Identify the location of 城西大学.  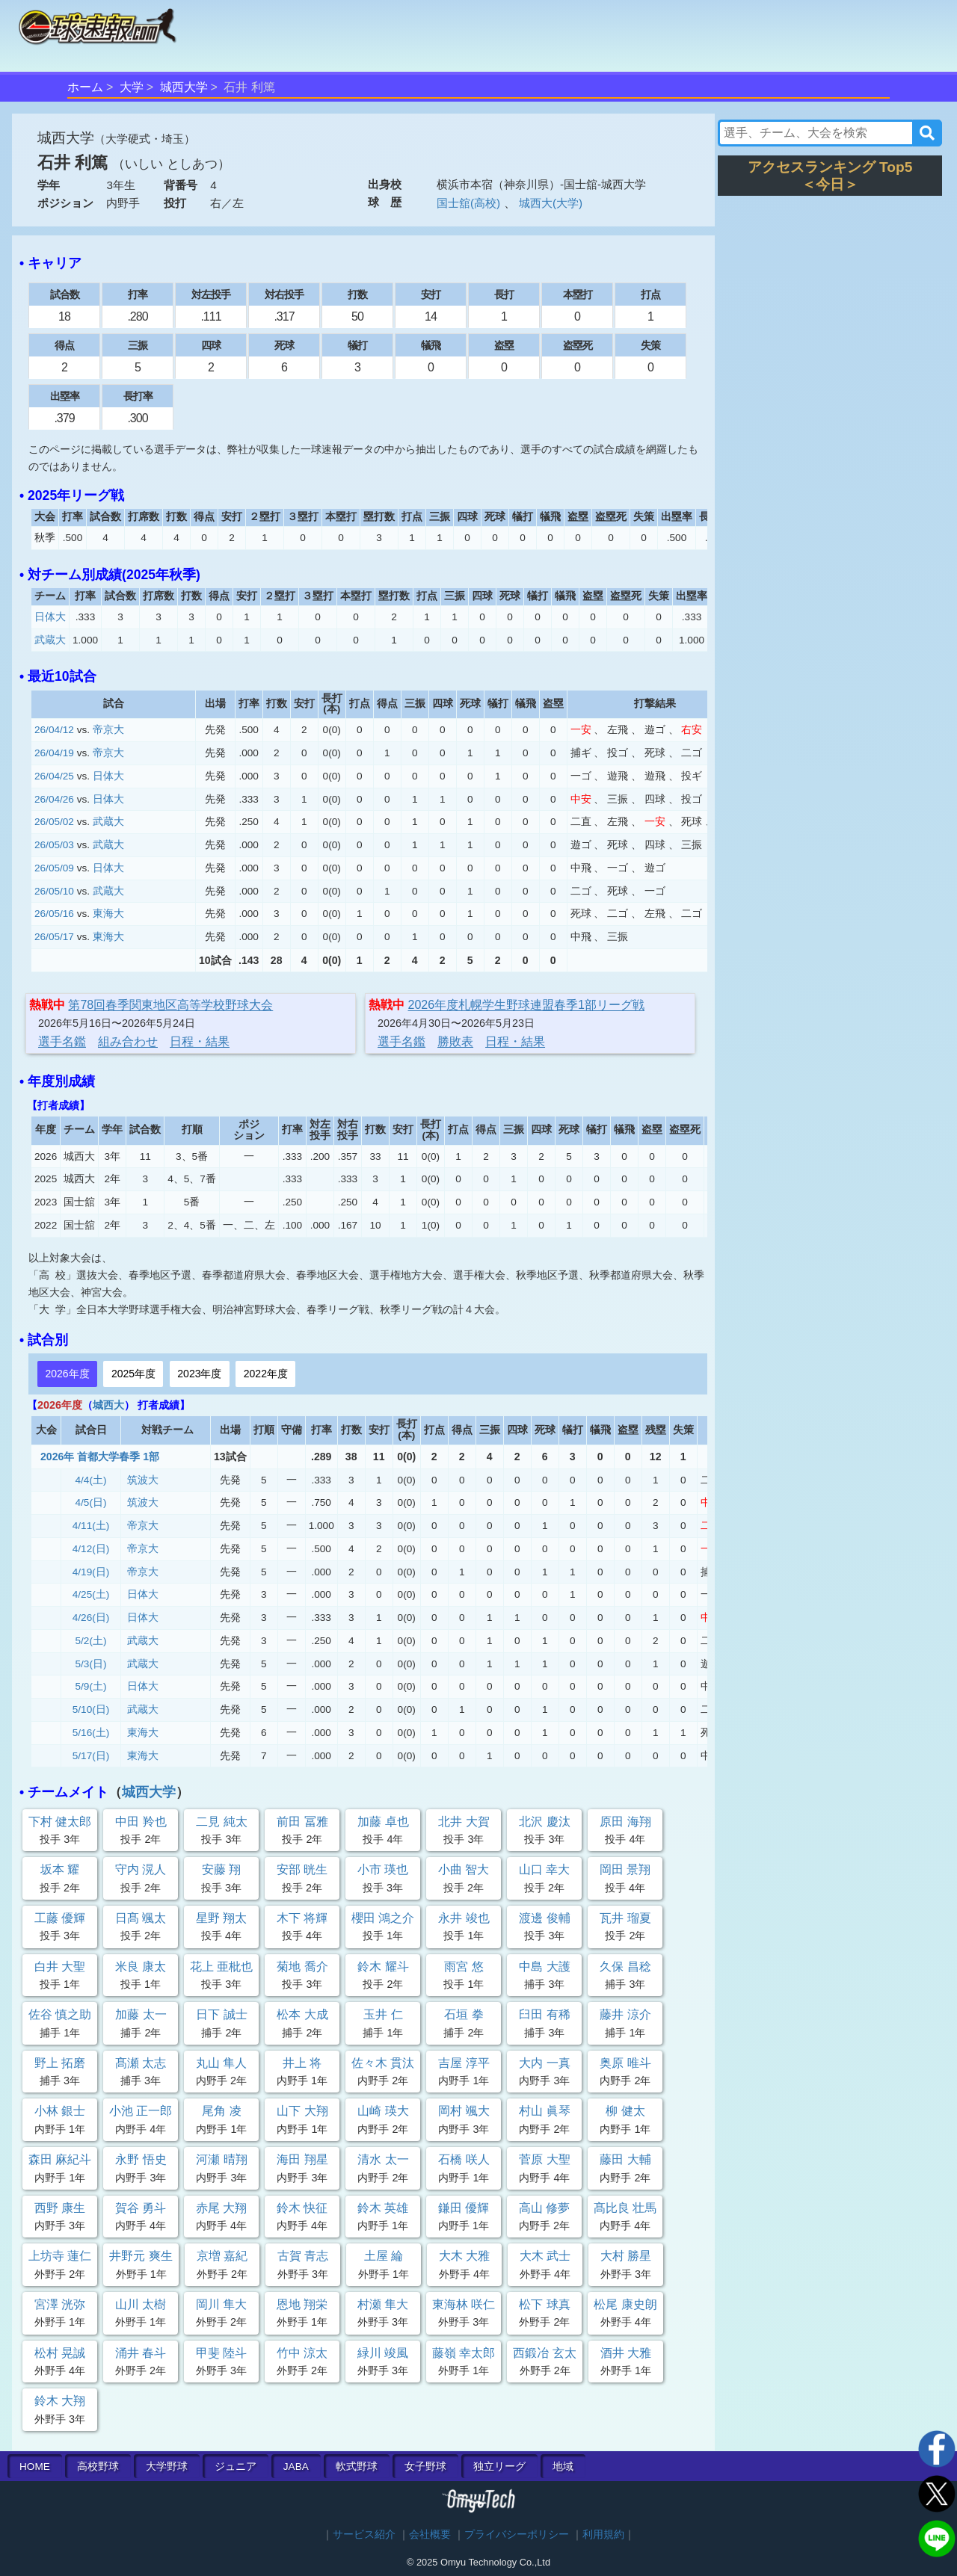
(184, 87).